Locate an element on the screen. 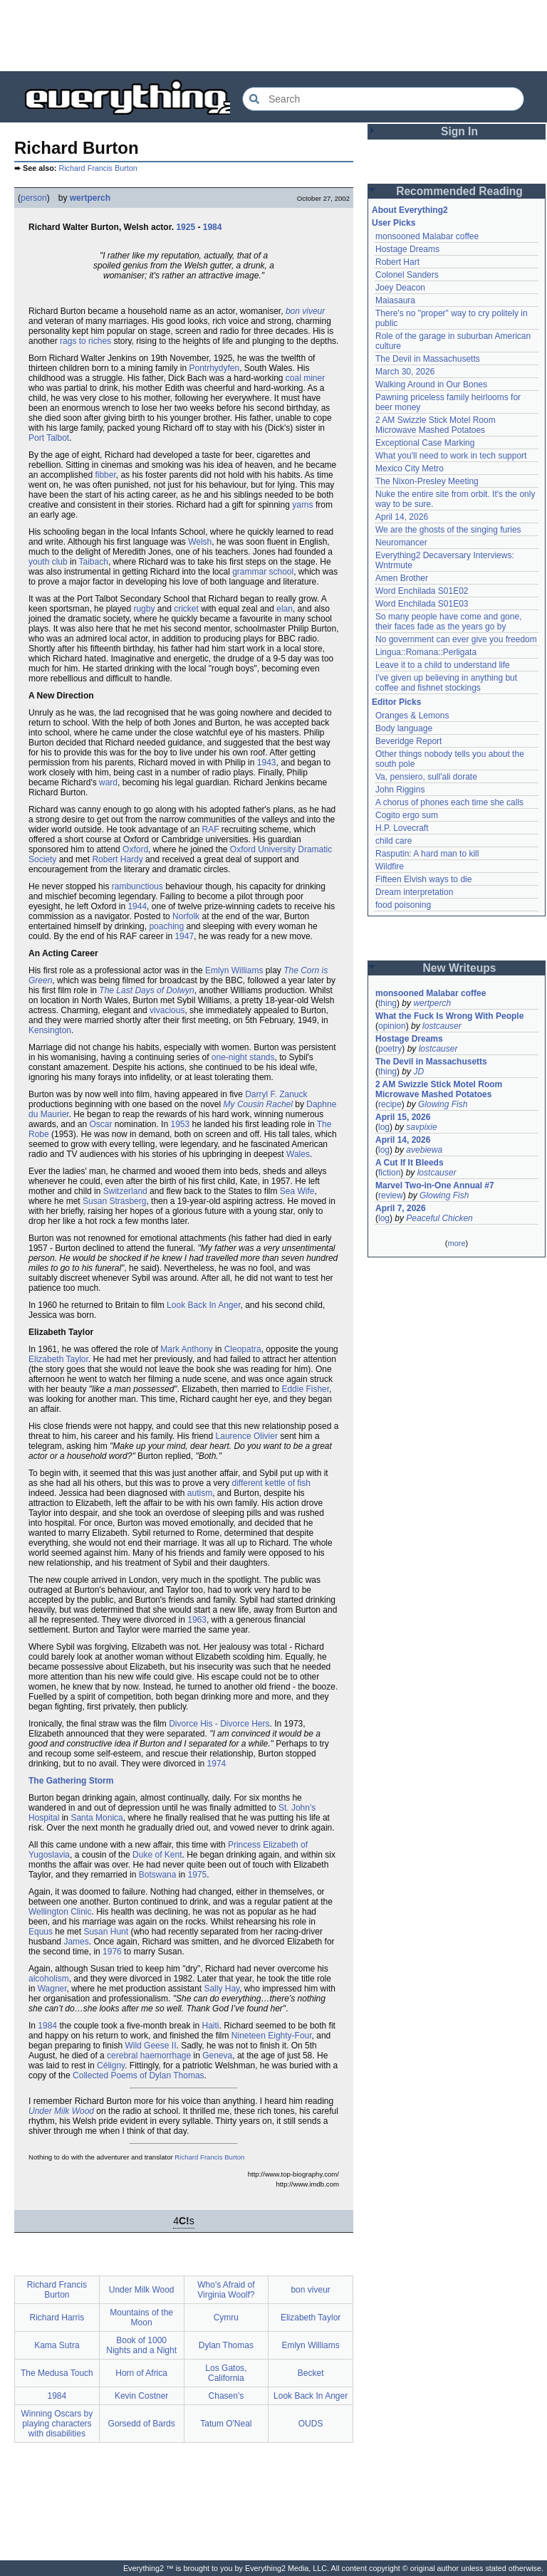 The width and height of the screenshot is (547, 2576). Winning Oscars by playing characters with disabilities is located at coordinates (57, 2424).